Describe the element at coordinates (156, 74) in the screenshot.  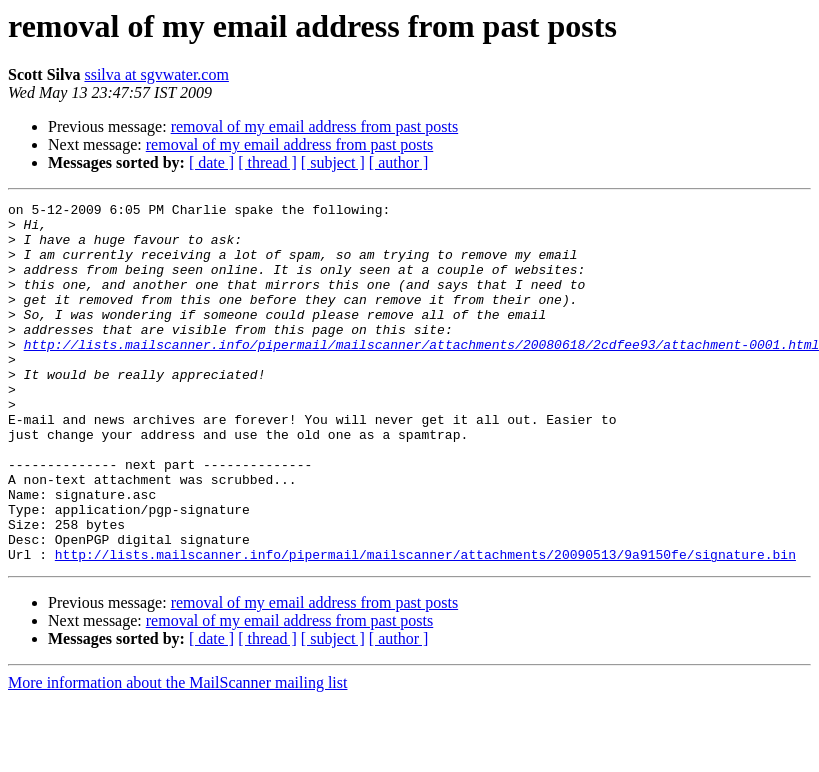
I see `ssilva at sgvwater.com` at that location.